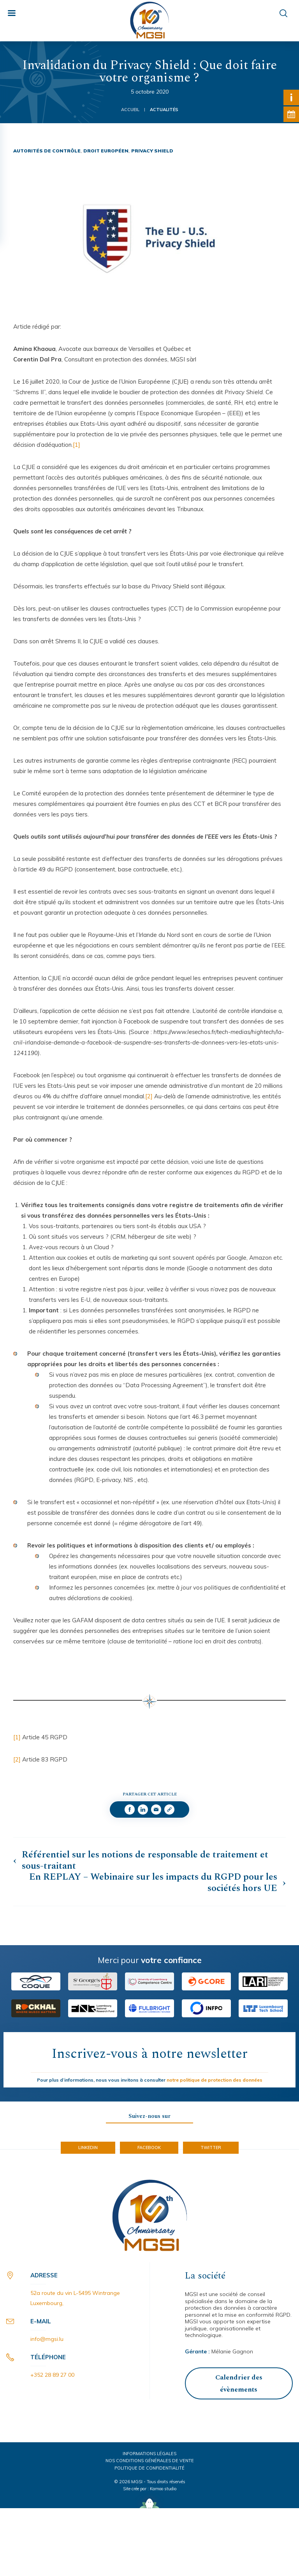 The image size is (299, 2576). Describe the element at coordinates (88, 2147) in the screenshot. I see `LinkedIn` at that location.